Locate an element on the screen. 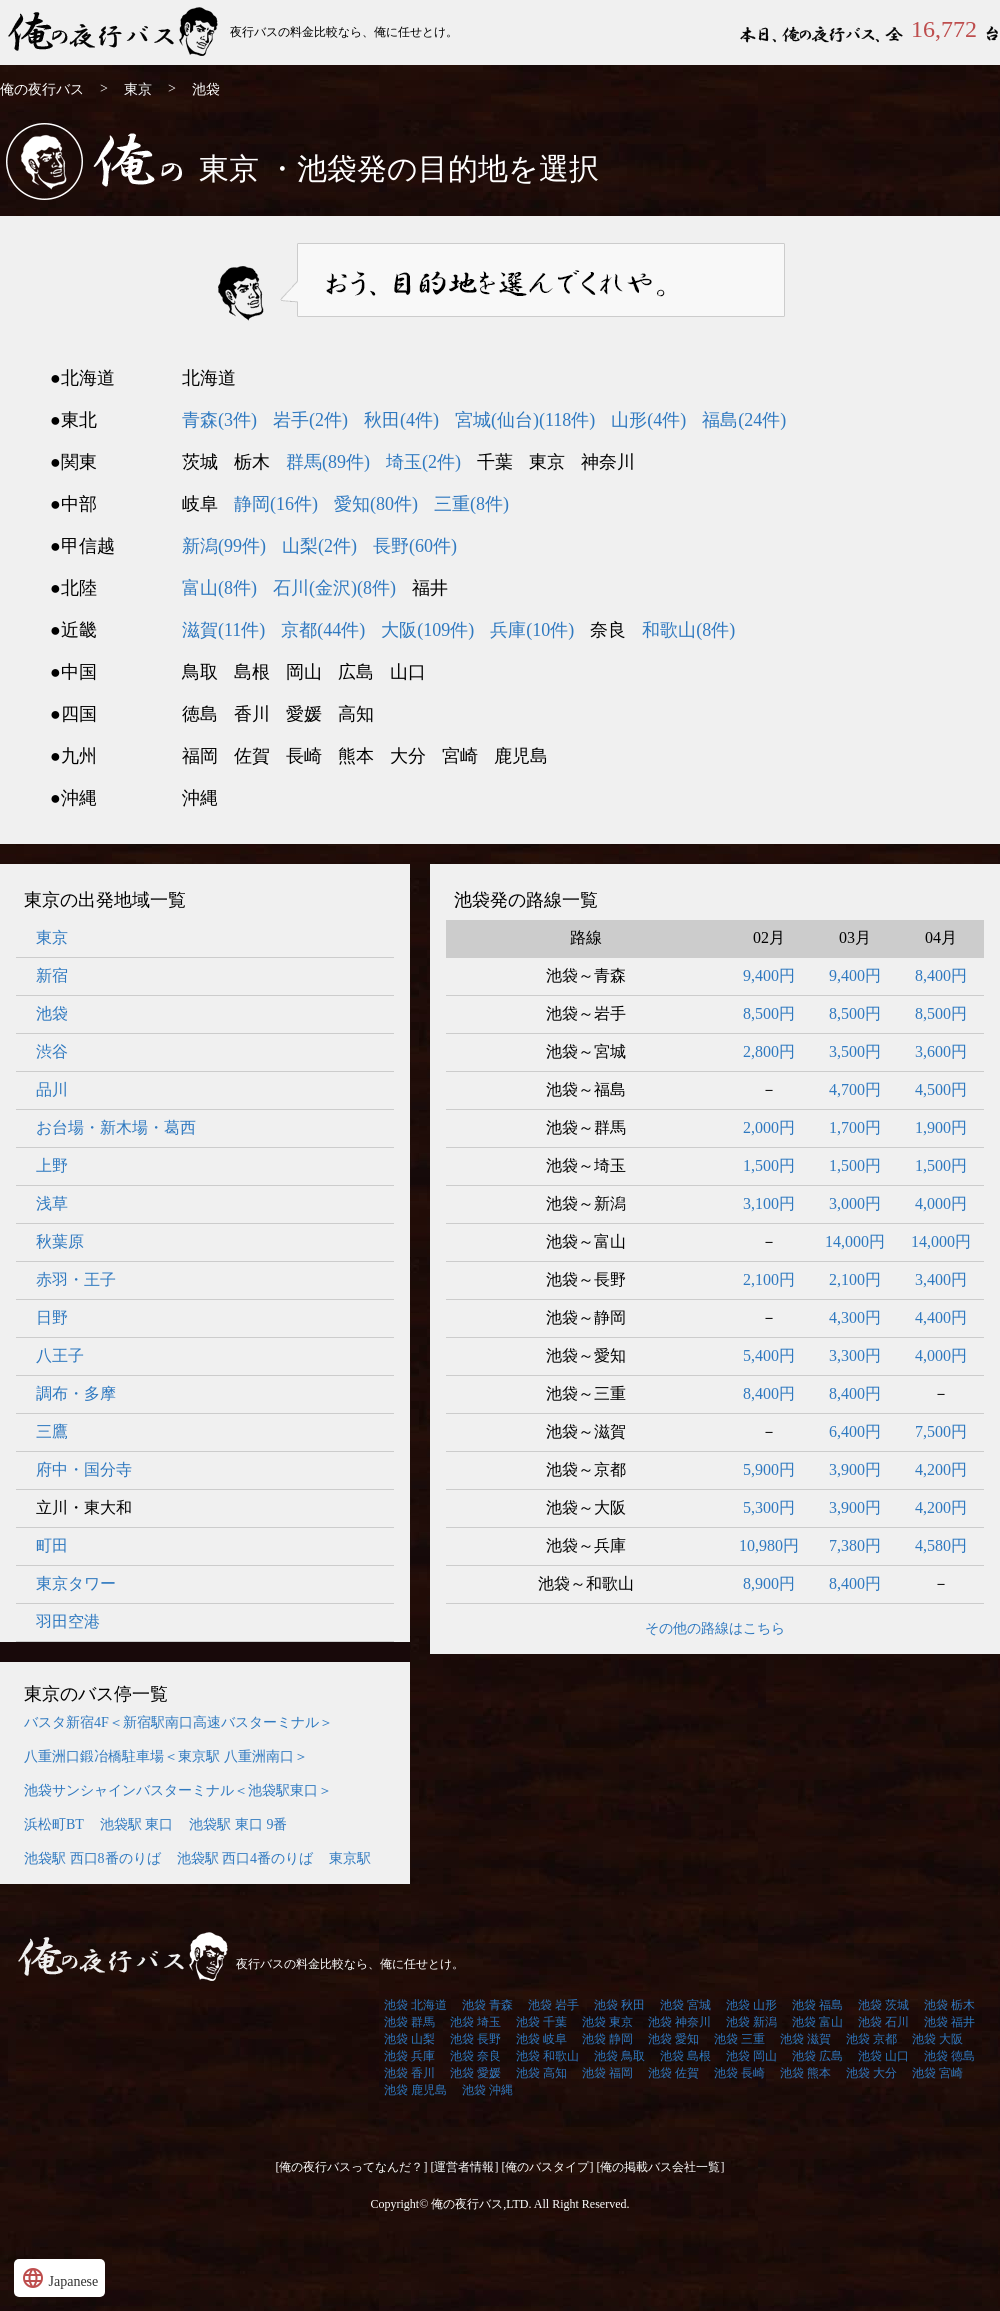 The image size is (1000, 2311). 石川(金沢)(8件) is located at coordinates (334, 588).